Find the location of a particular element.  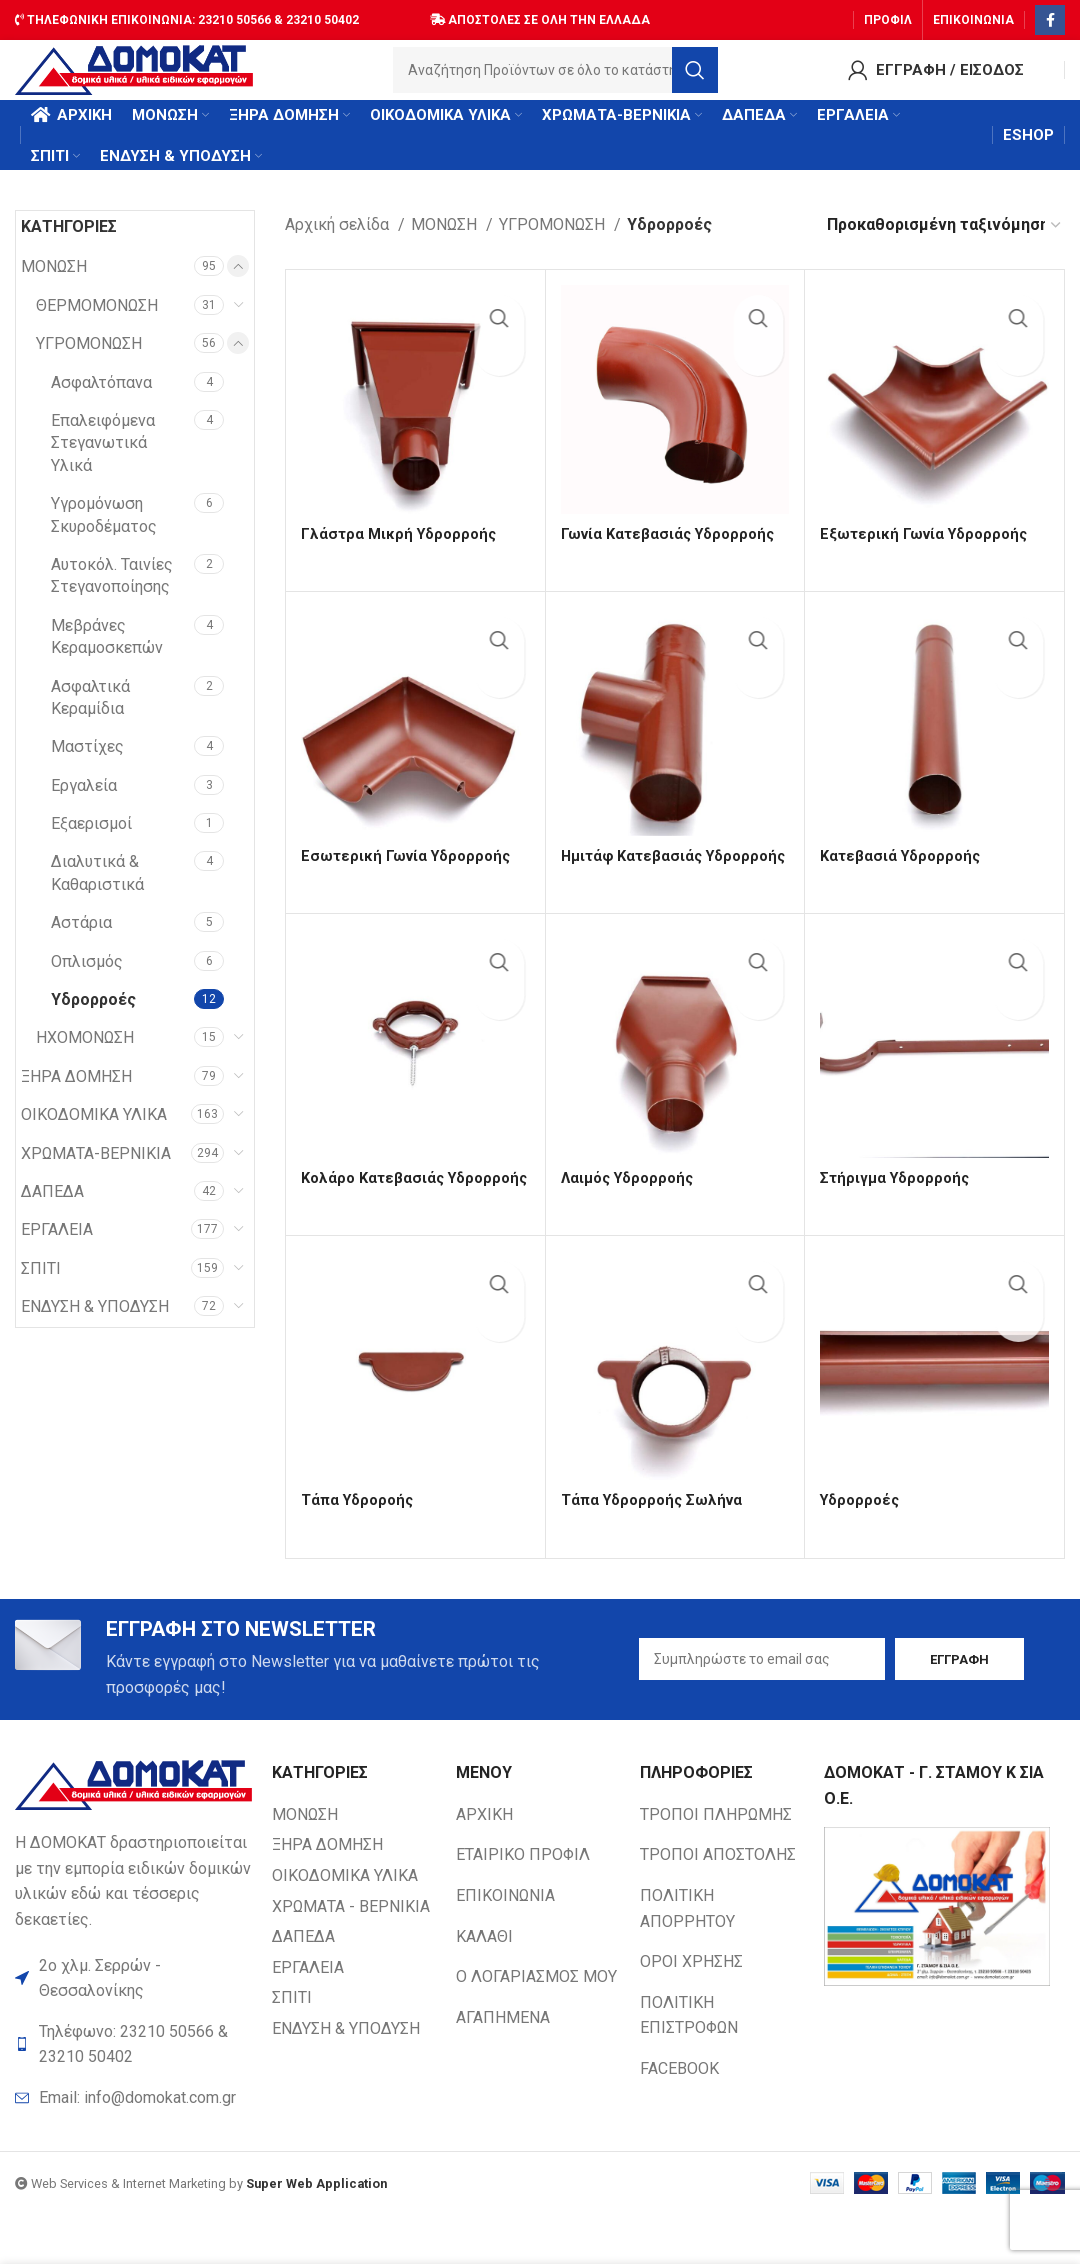

ΟΙΚΟΔΟΜΙΚΑ ΥΛΙΚΑ is located at coordinates (94, 1134).